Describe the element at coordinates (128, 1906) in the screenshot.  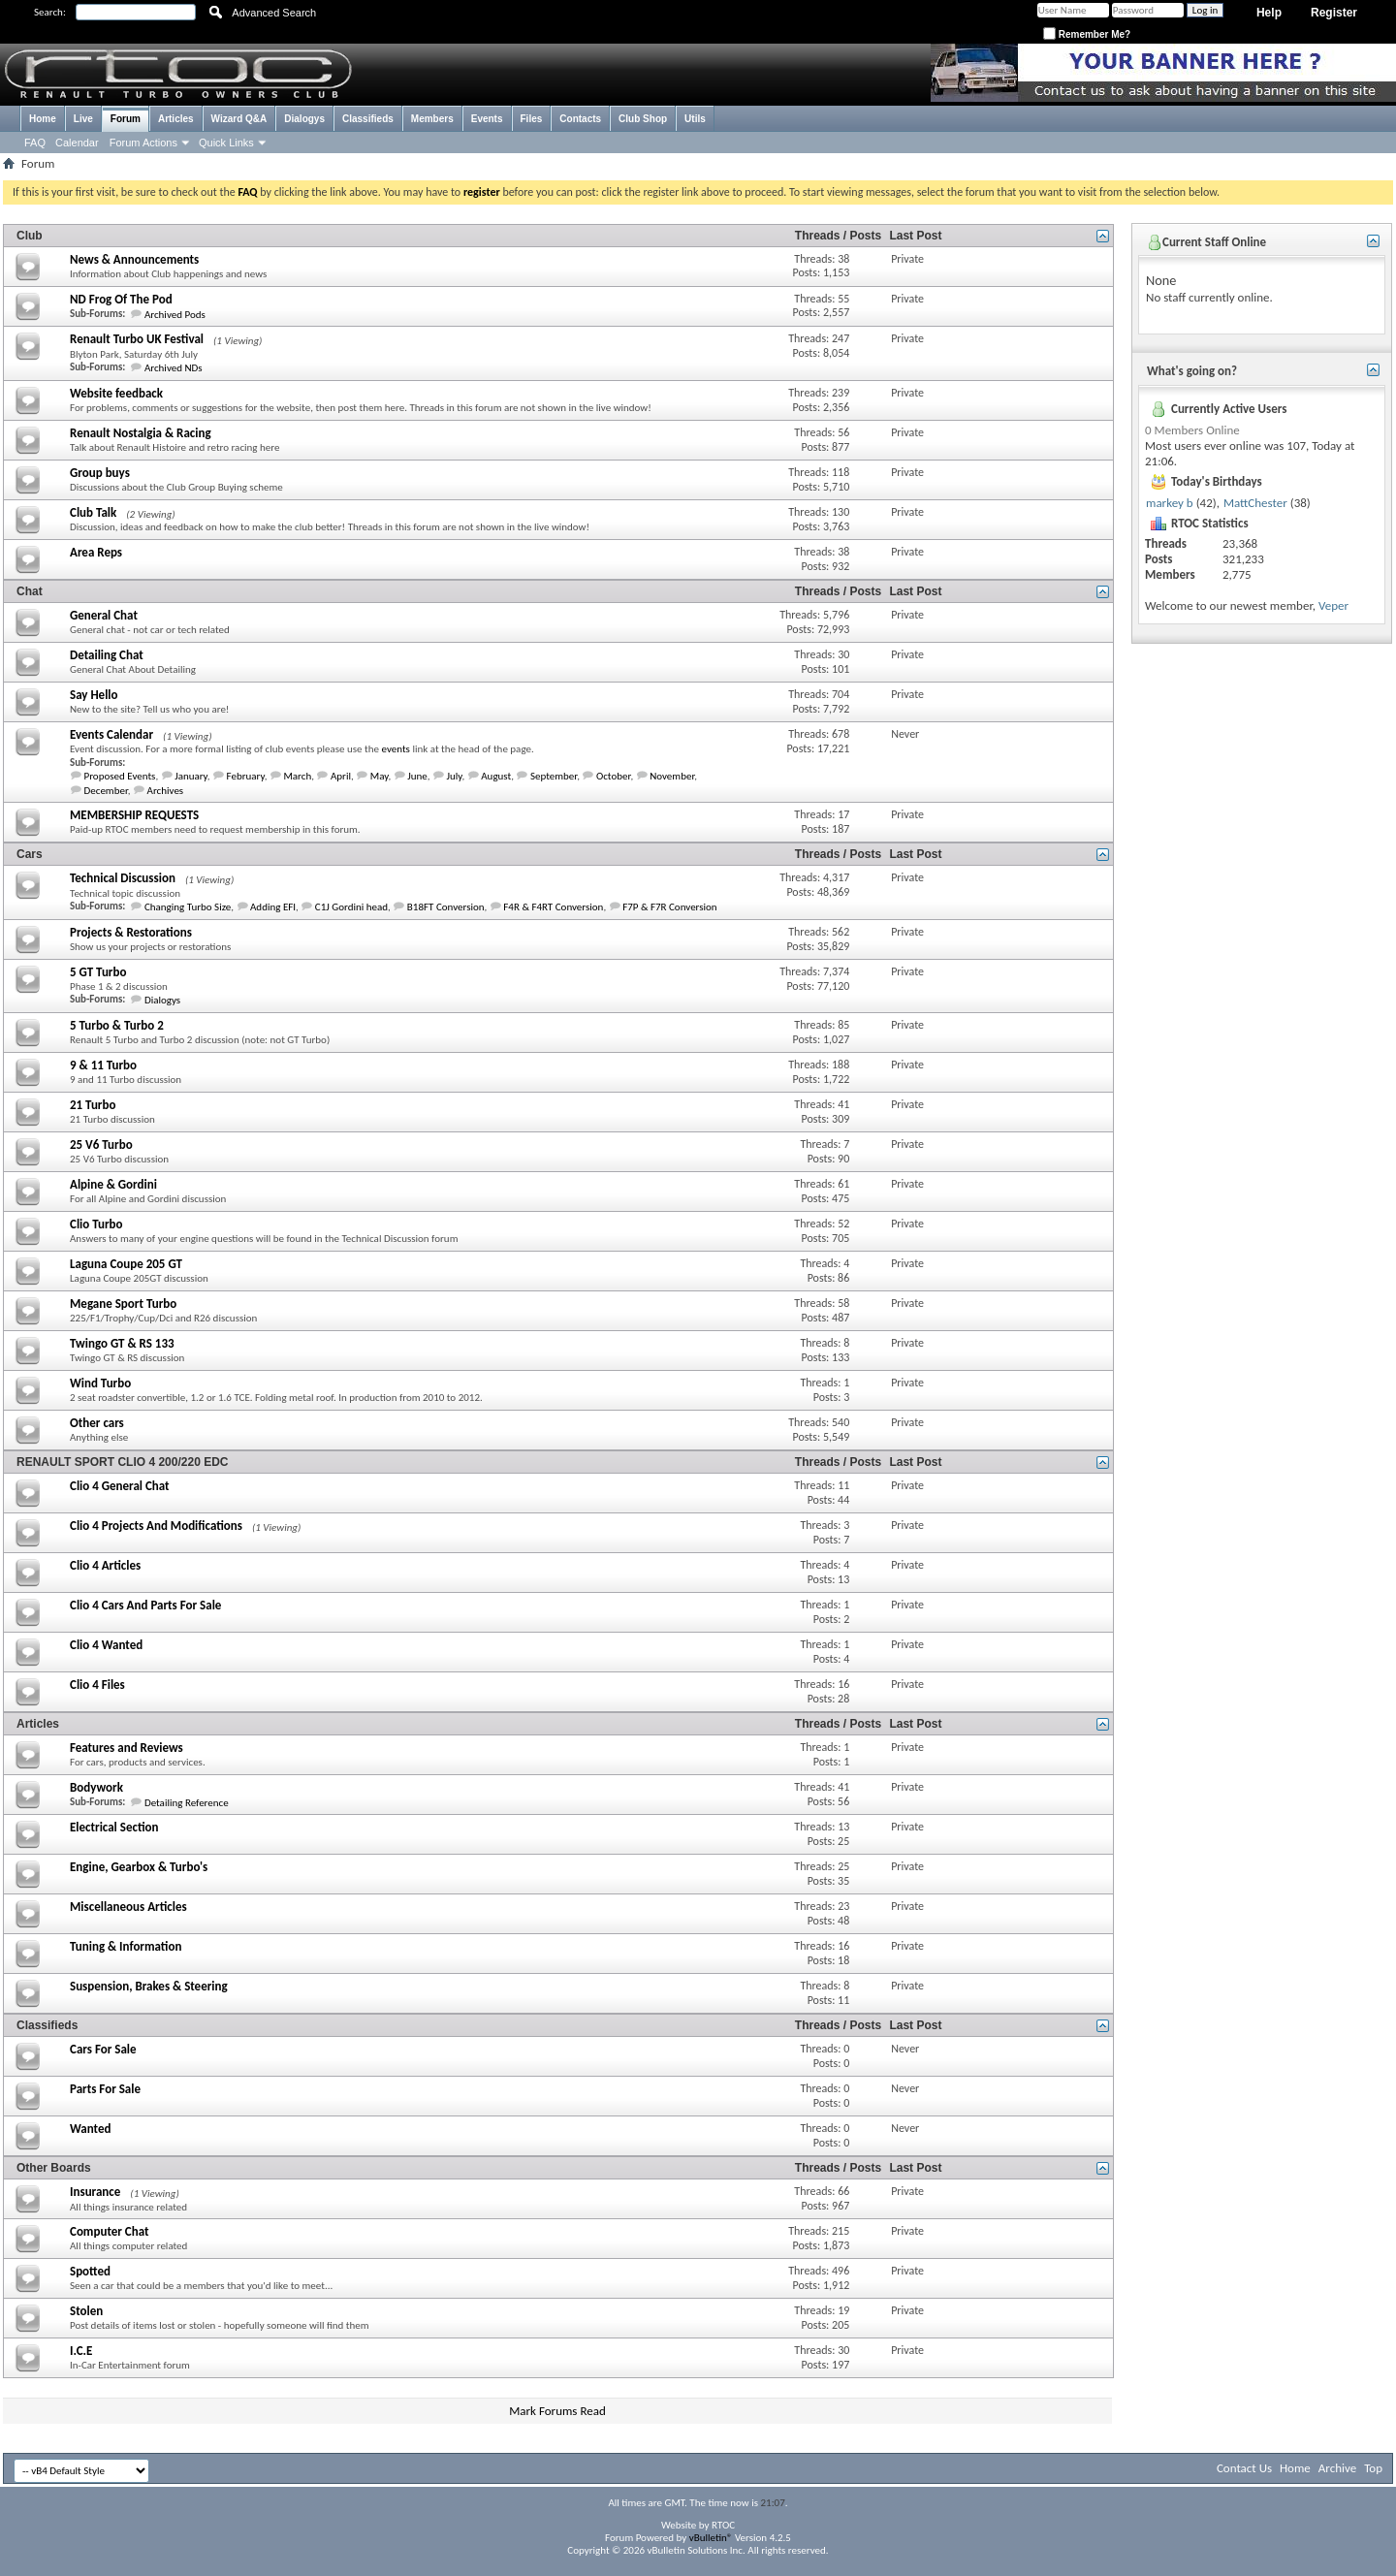
I see `Miscellaneous Articles` at that location.